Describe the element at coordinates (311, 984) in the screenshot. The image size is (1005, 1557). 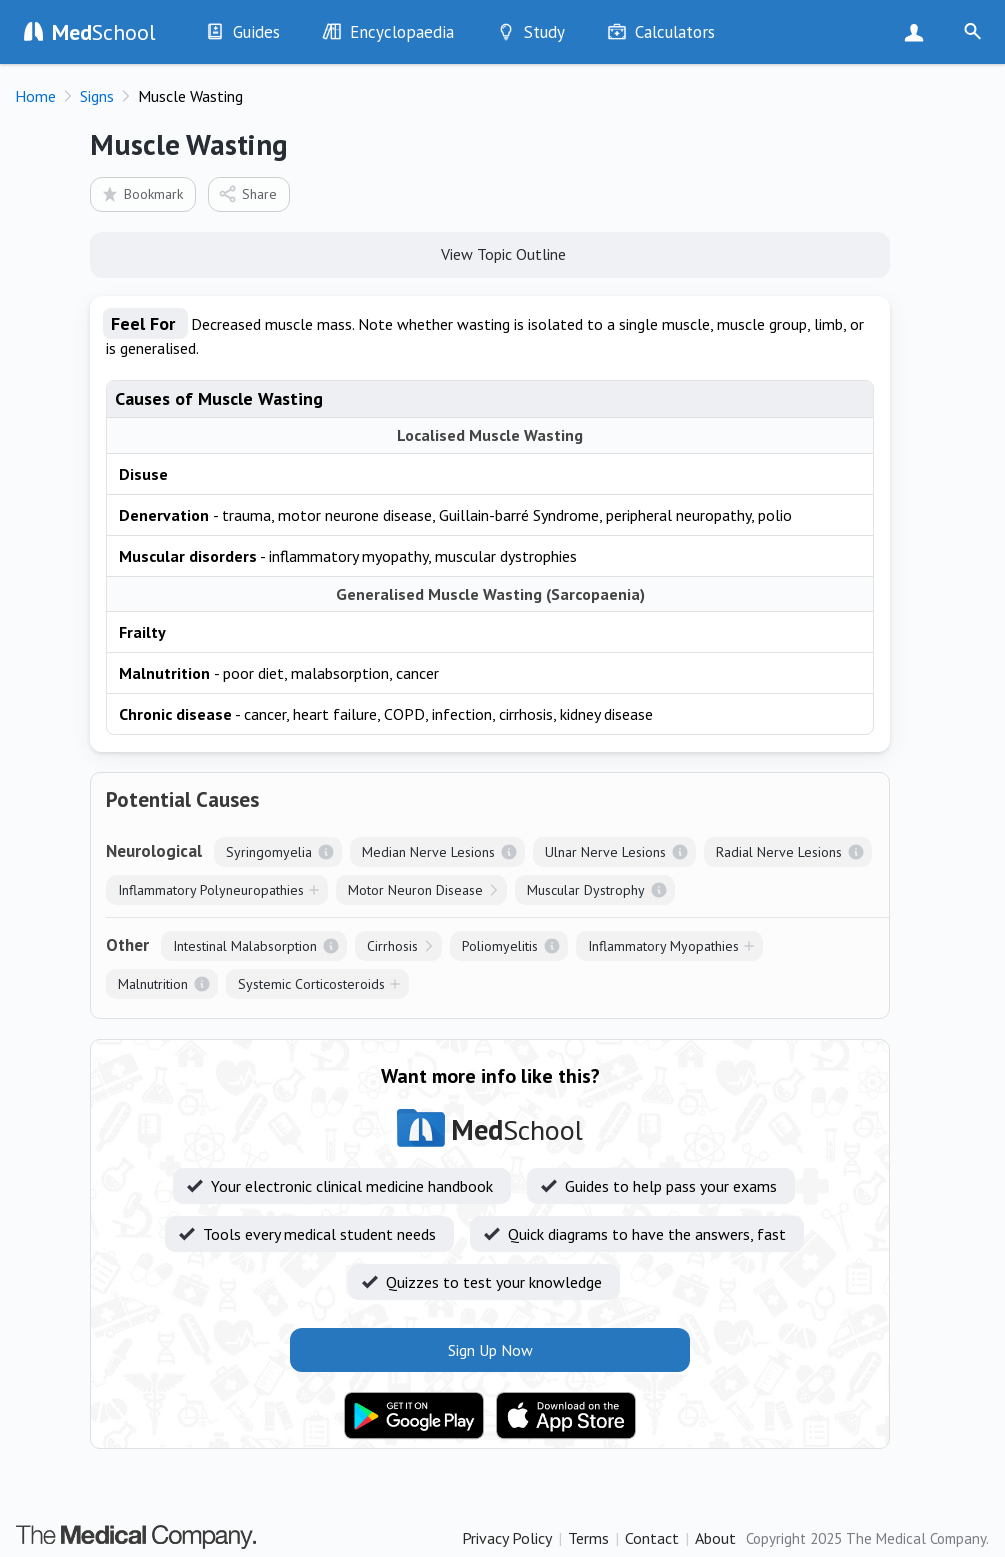
I see `Systemic Corticosteroids` at that location.